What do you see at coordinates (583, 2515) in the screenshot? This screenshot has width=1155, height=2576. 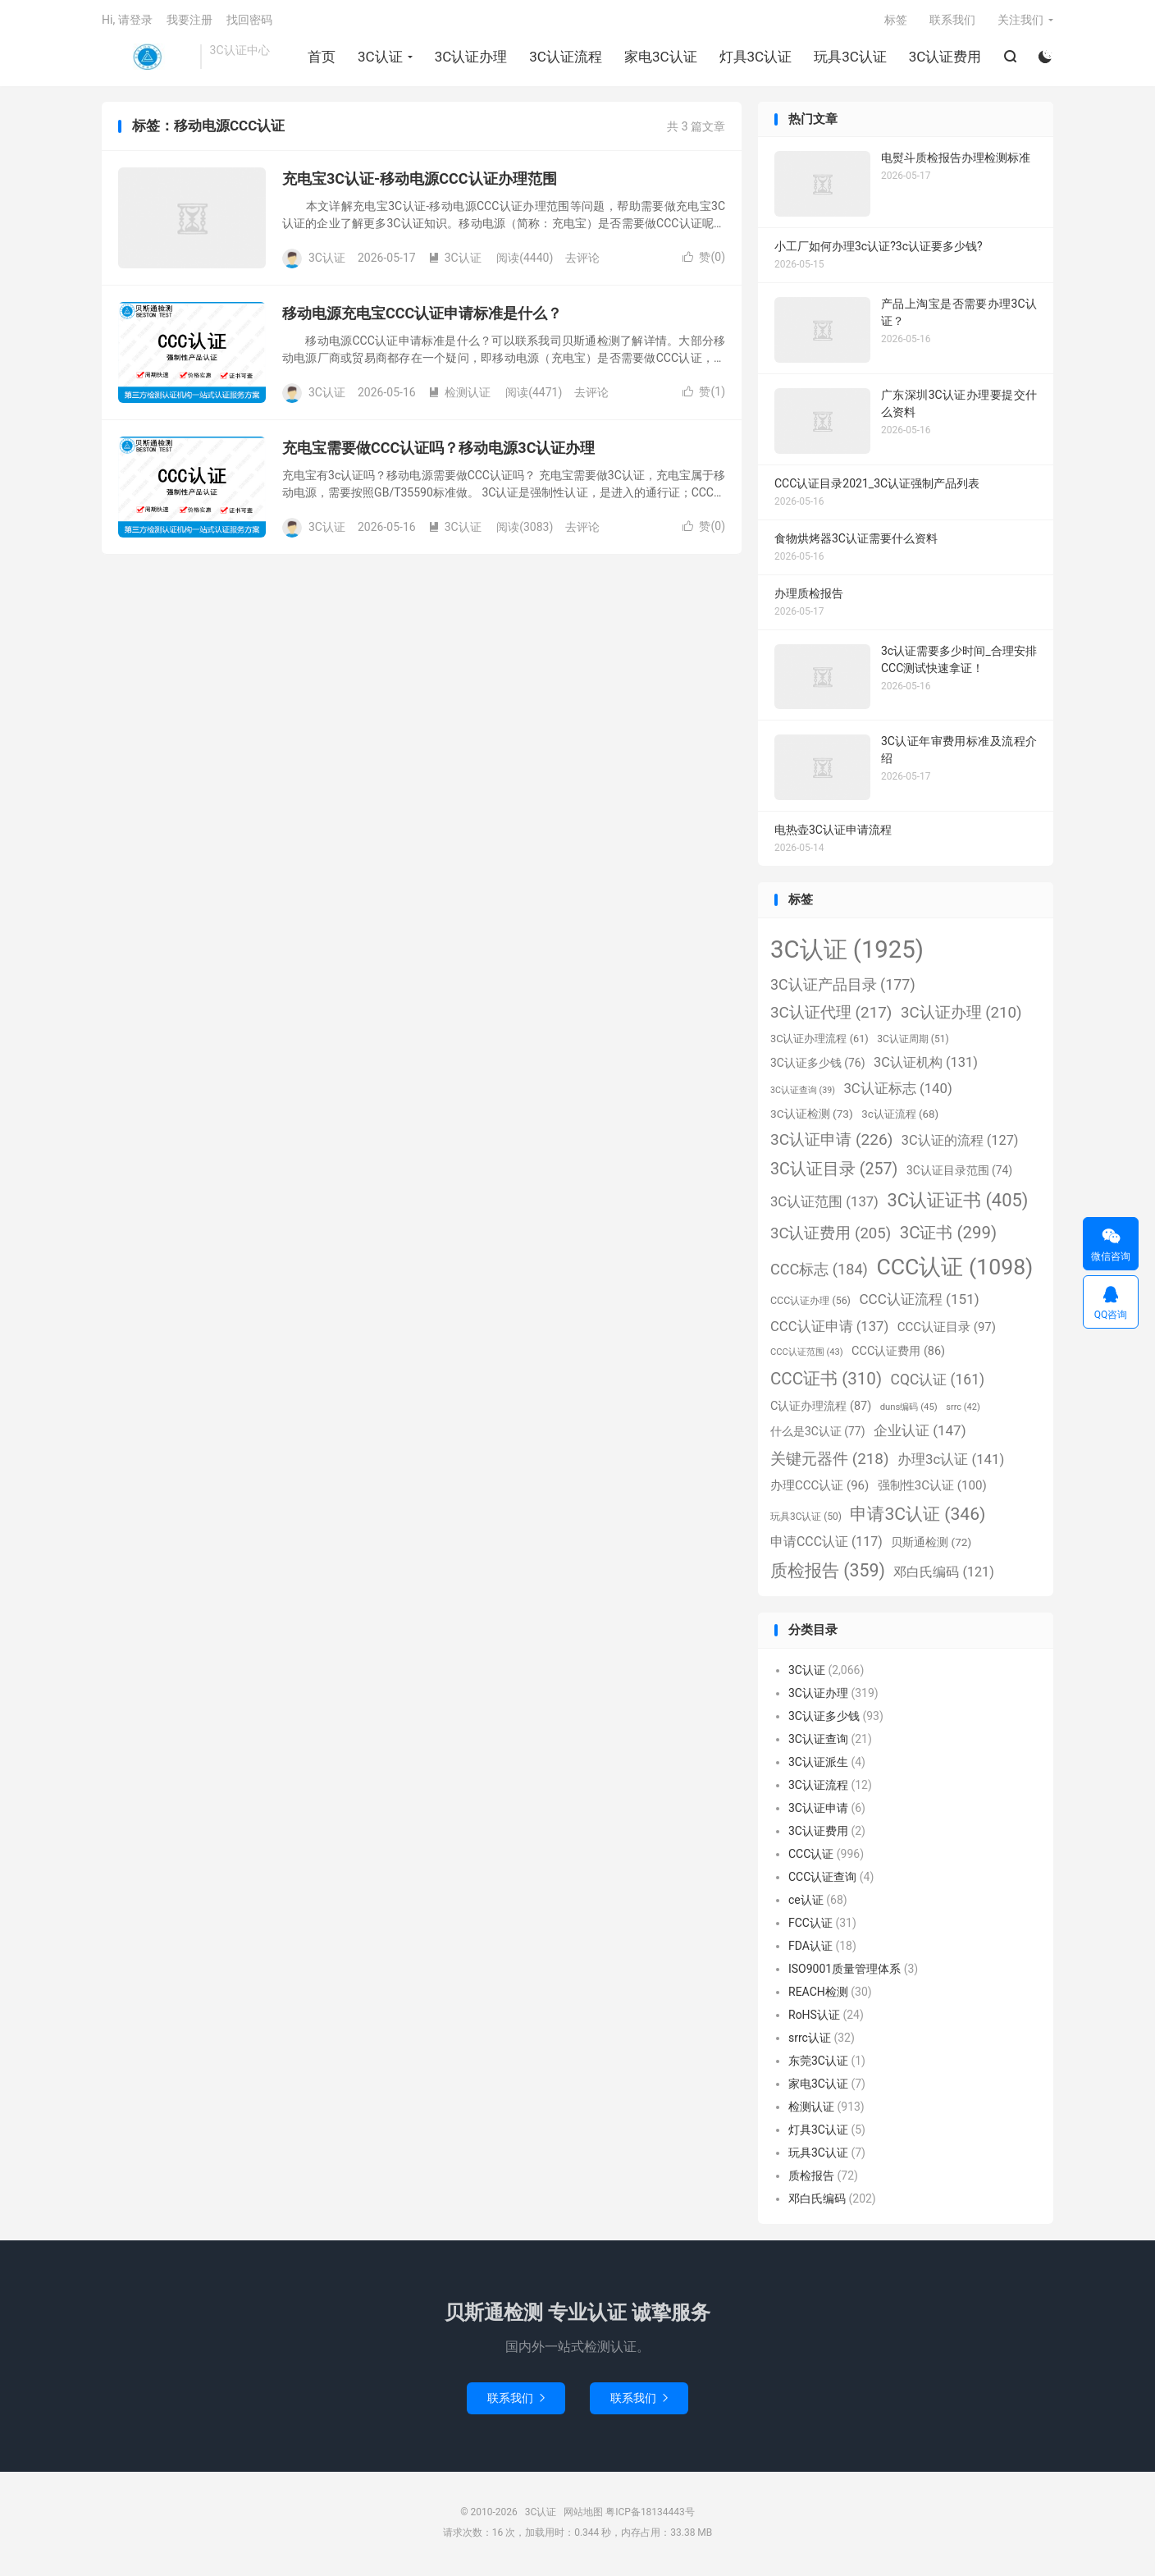 I see `网站地图` at bounding box center [583, 2515].